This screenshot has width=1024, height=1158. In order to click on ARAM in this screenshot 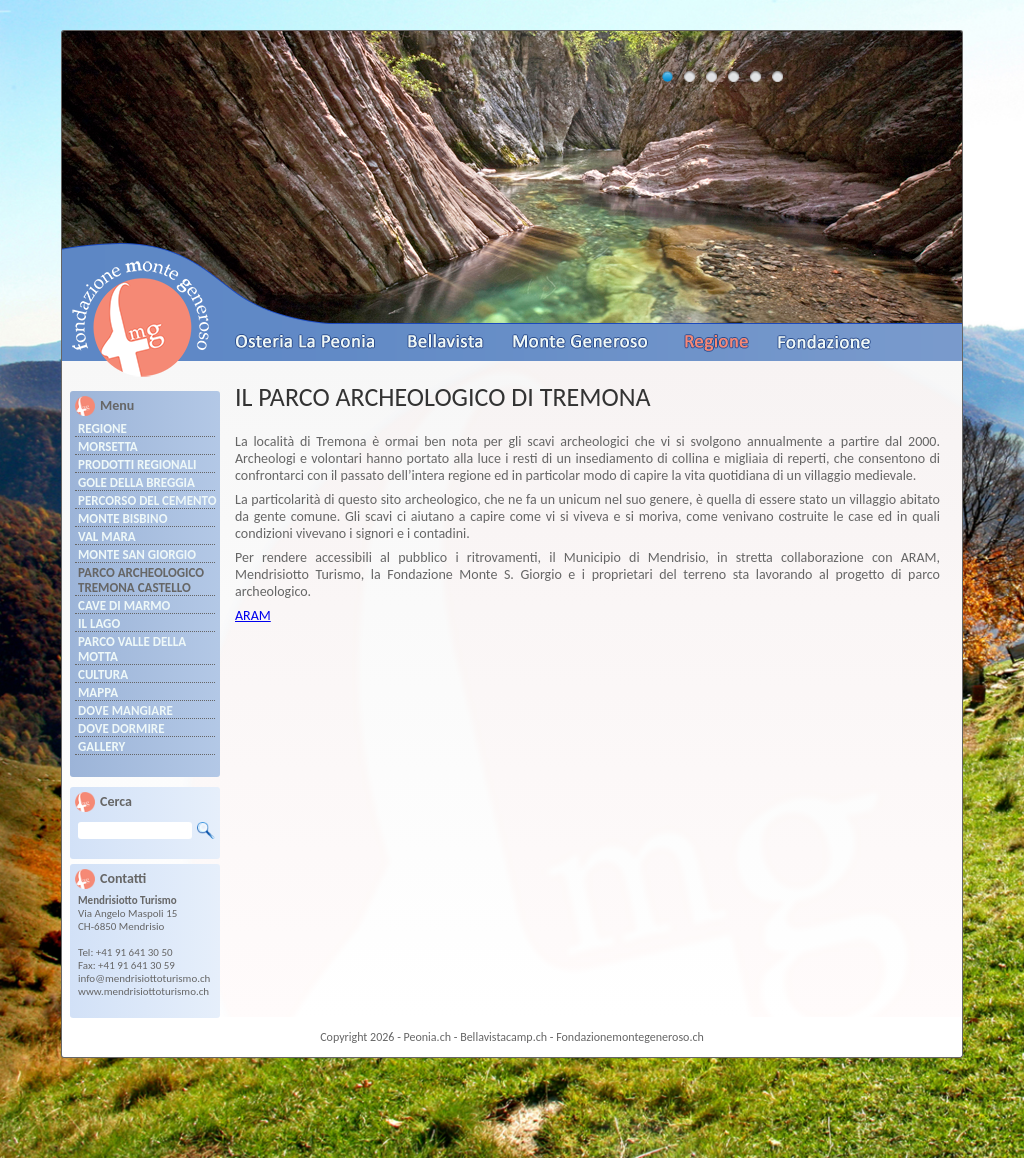, I will do `click(253, 615)`.